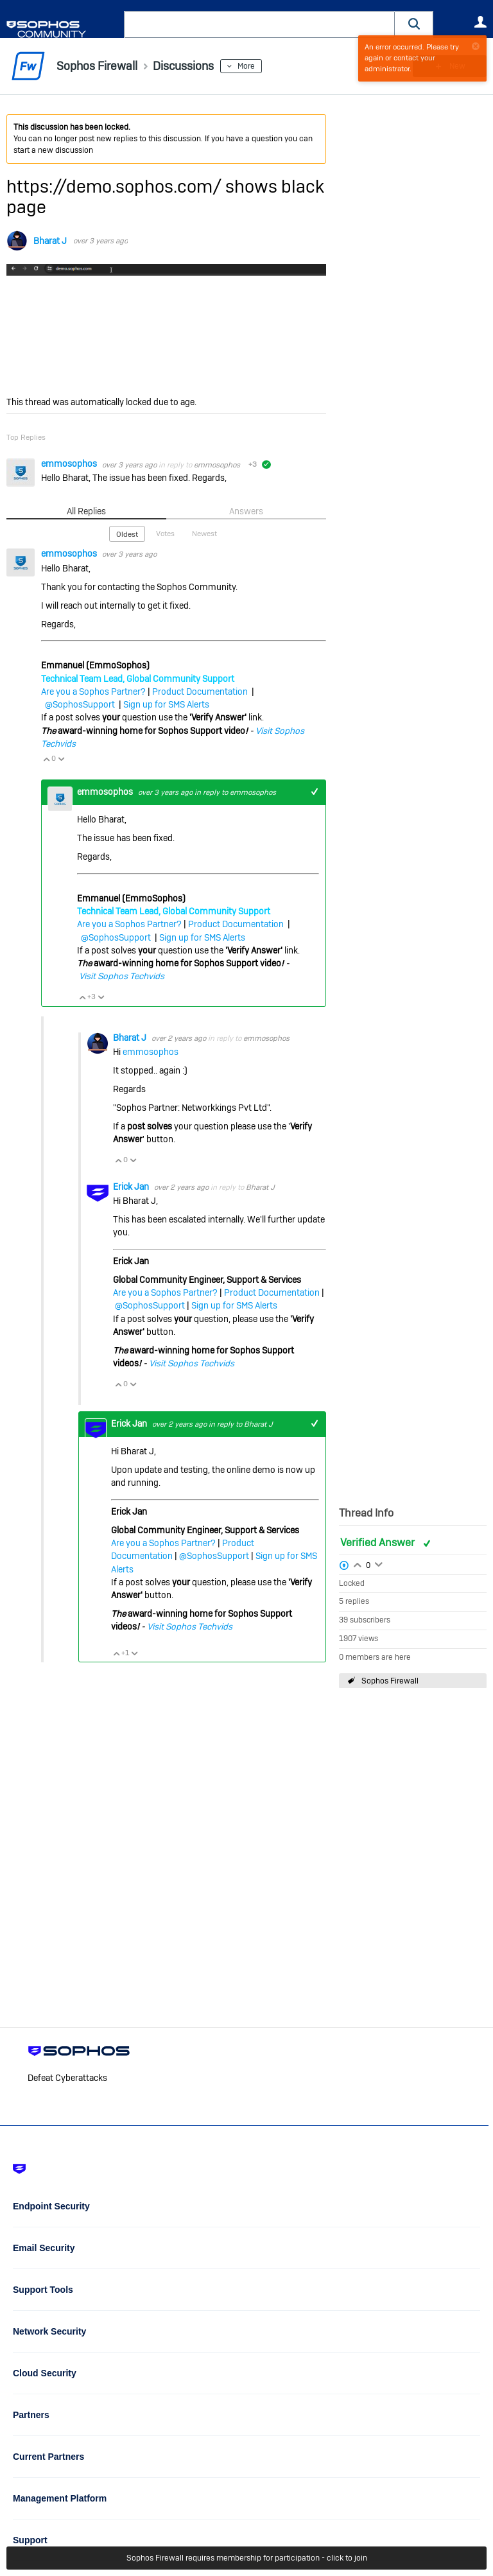 Image resolution: width=493 pixels, height=2576 pixels. What do you see at coordinates (204, 533) in the screenshot?
I see `Newest` at bounding box center [204, 533].